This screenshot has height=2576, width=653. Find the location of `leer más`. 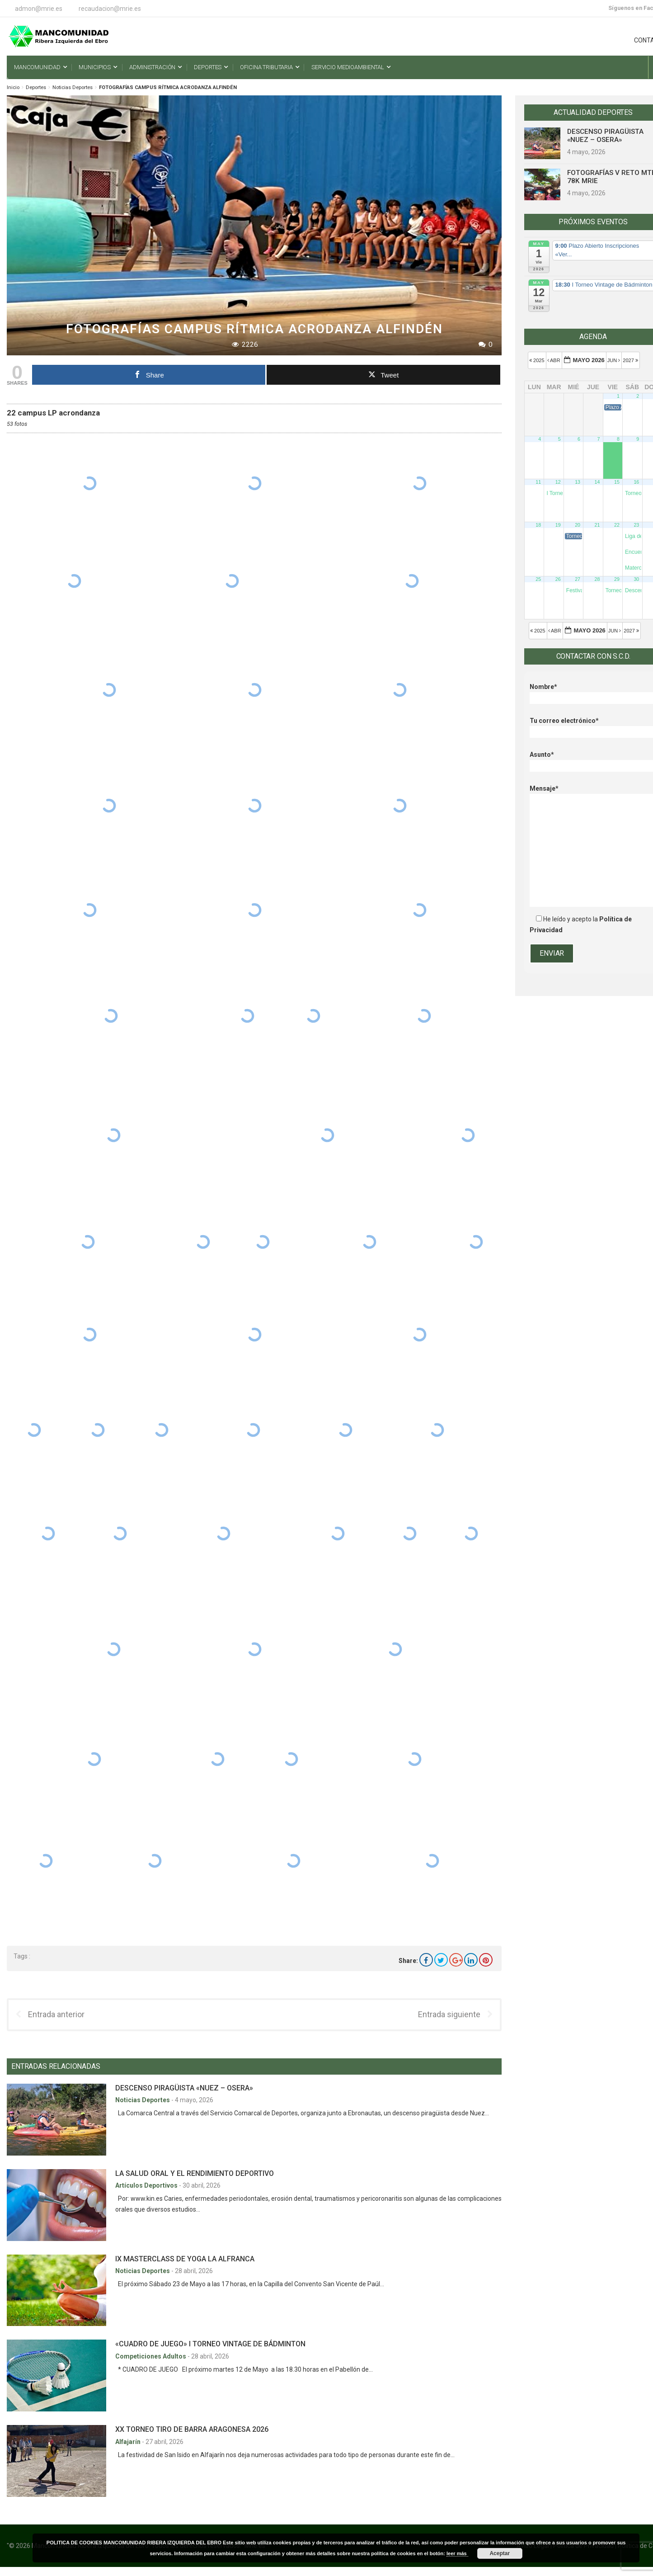

leer más is located at coordinates (457, 2553).